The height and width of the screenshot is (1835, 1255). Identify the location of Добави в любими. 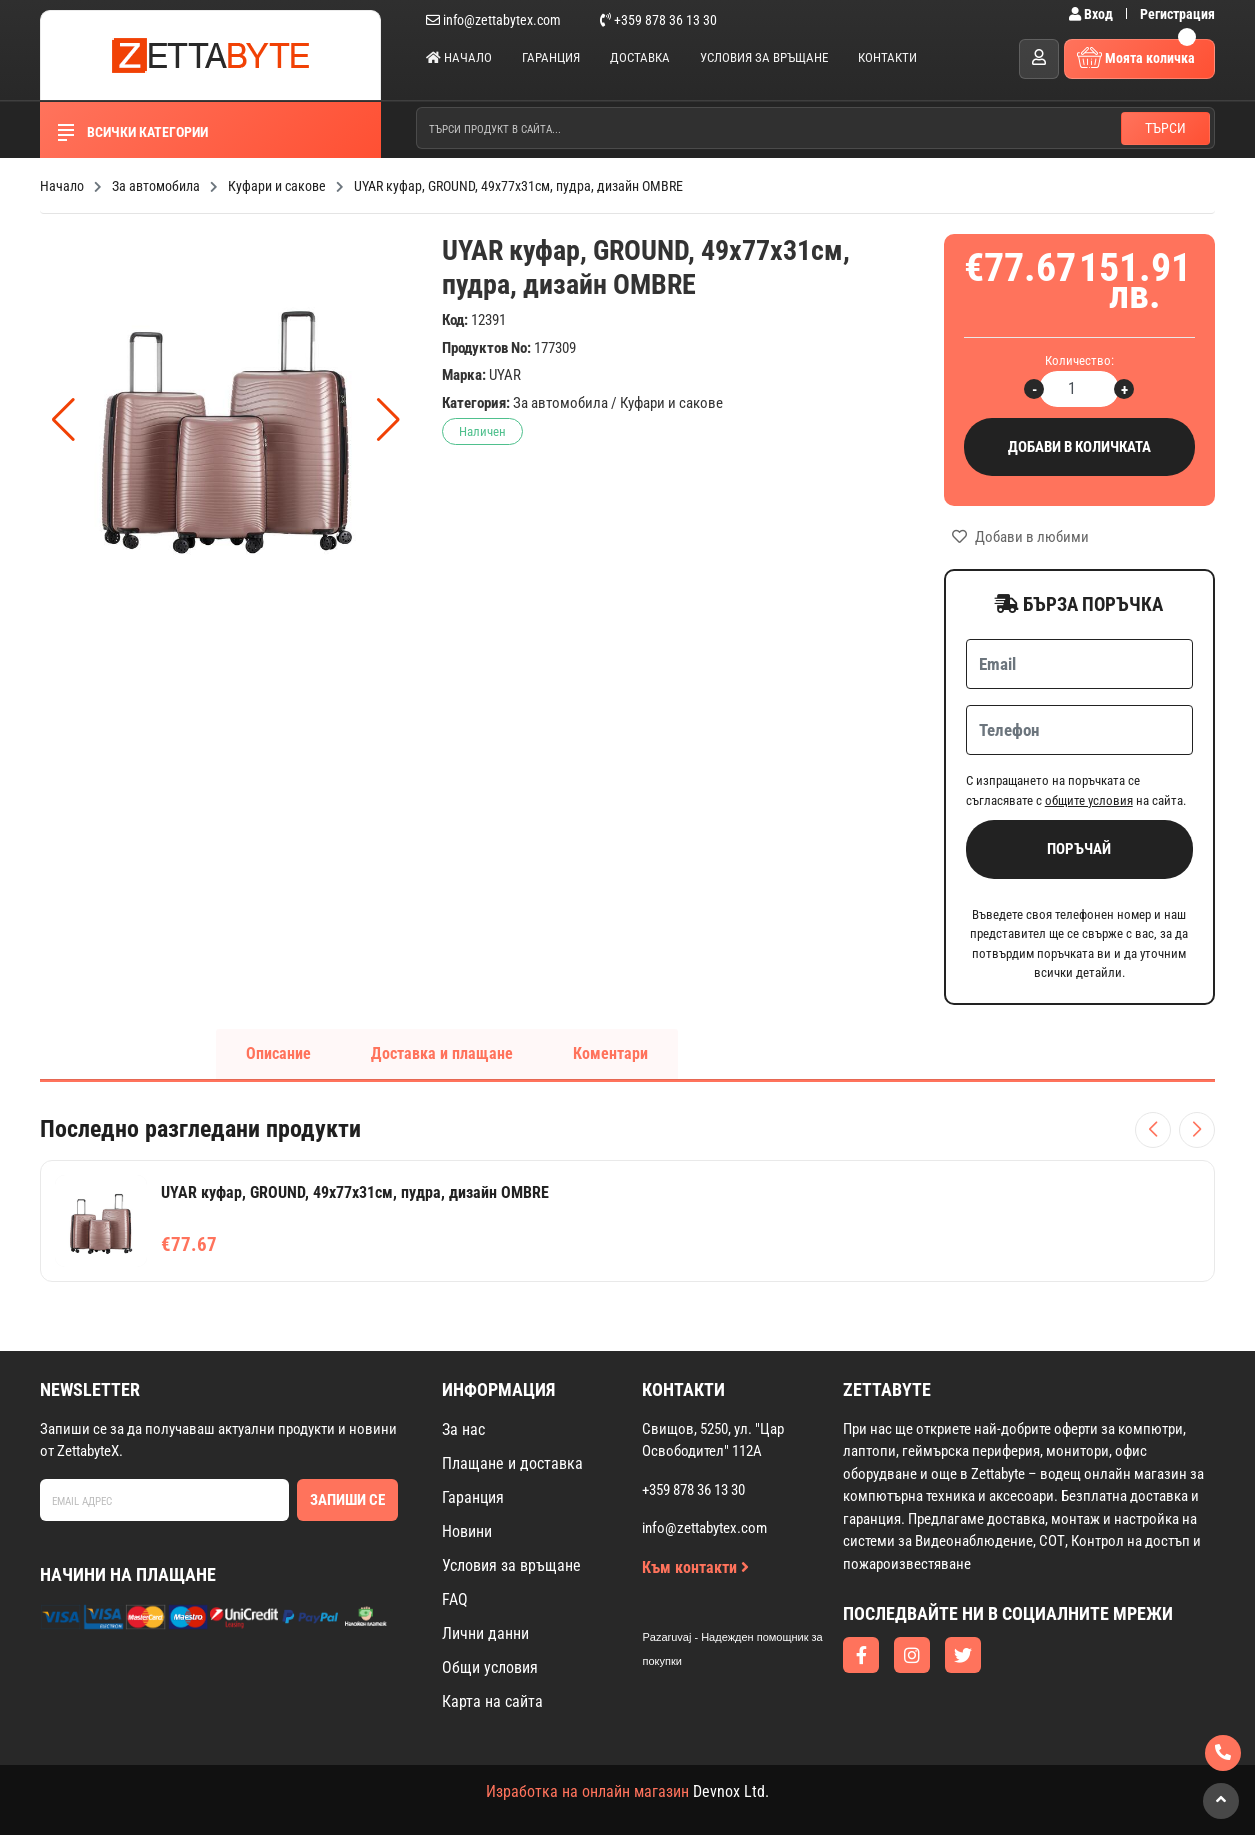
(1020, 537).